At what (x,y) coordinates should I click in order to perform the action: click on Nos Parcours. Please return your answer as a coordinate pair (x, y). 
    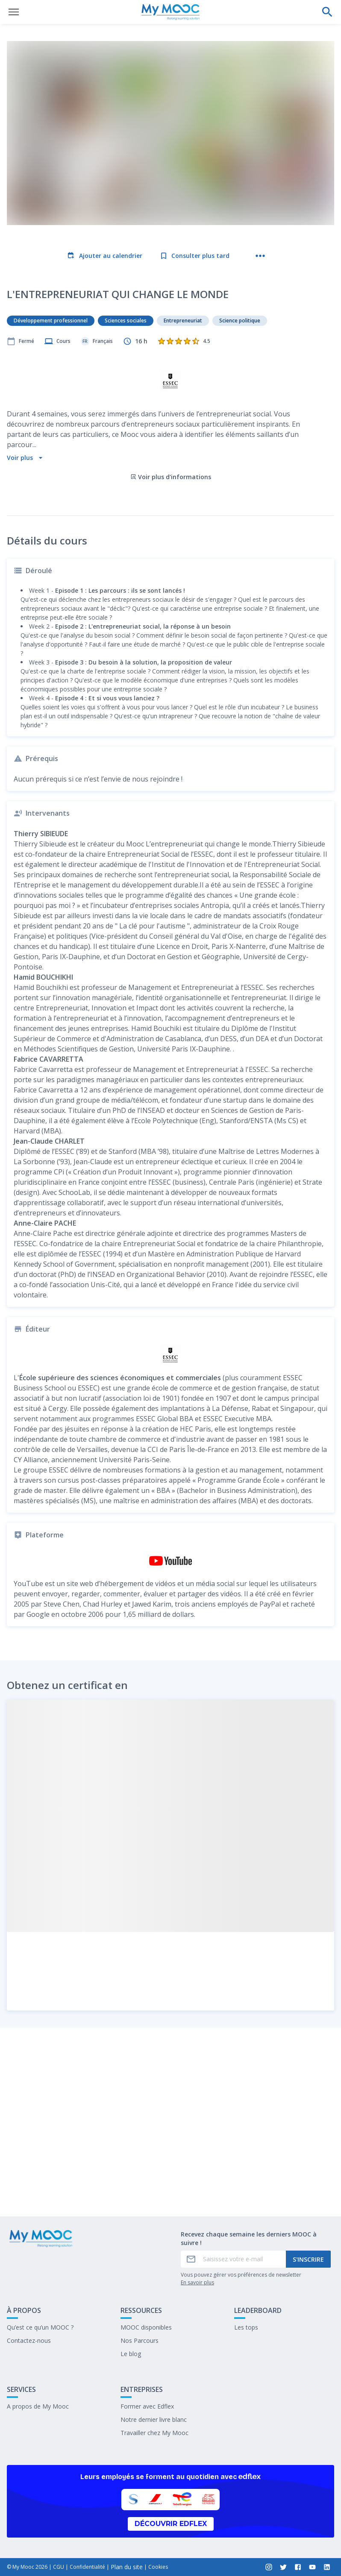
    Looking at the image, I should click on (140, 2340).